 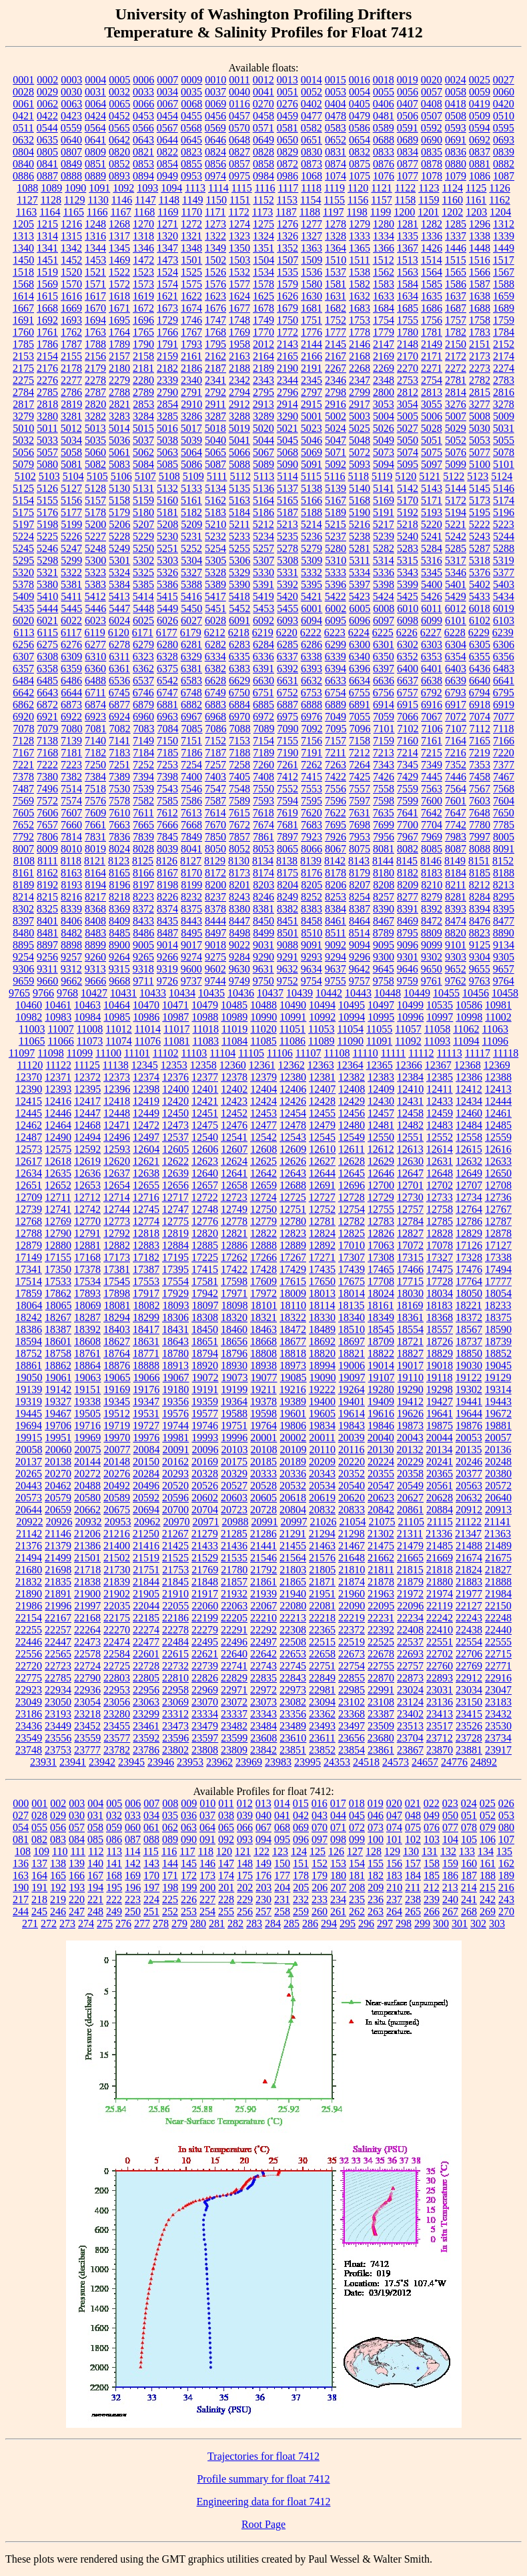 What do you see at coordinates (215, 320) in the screenshot?
I see `1747` at bounding box center [215, 320].